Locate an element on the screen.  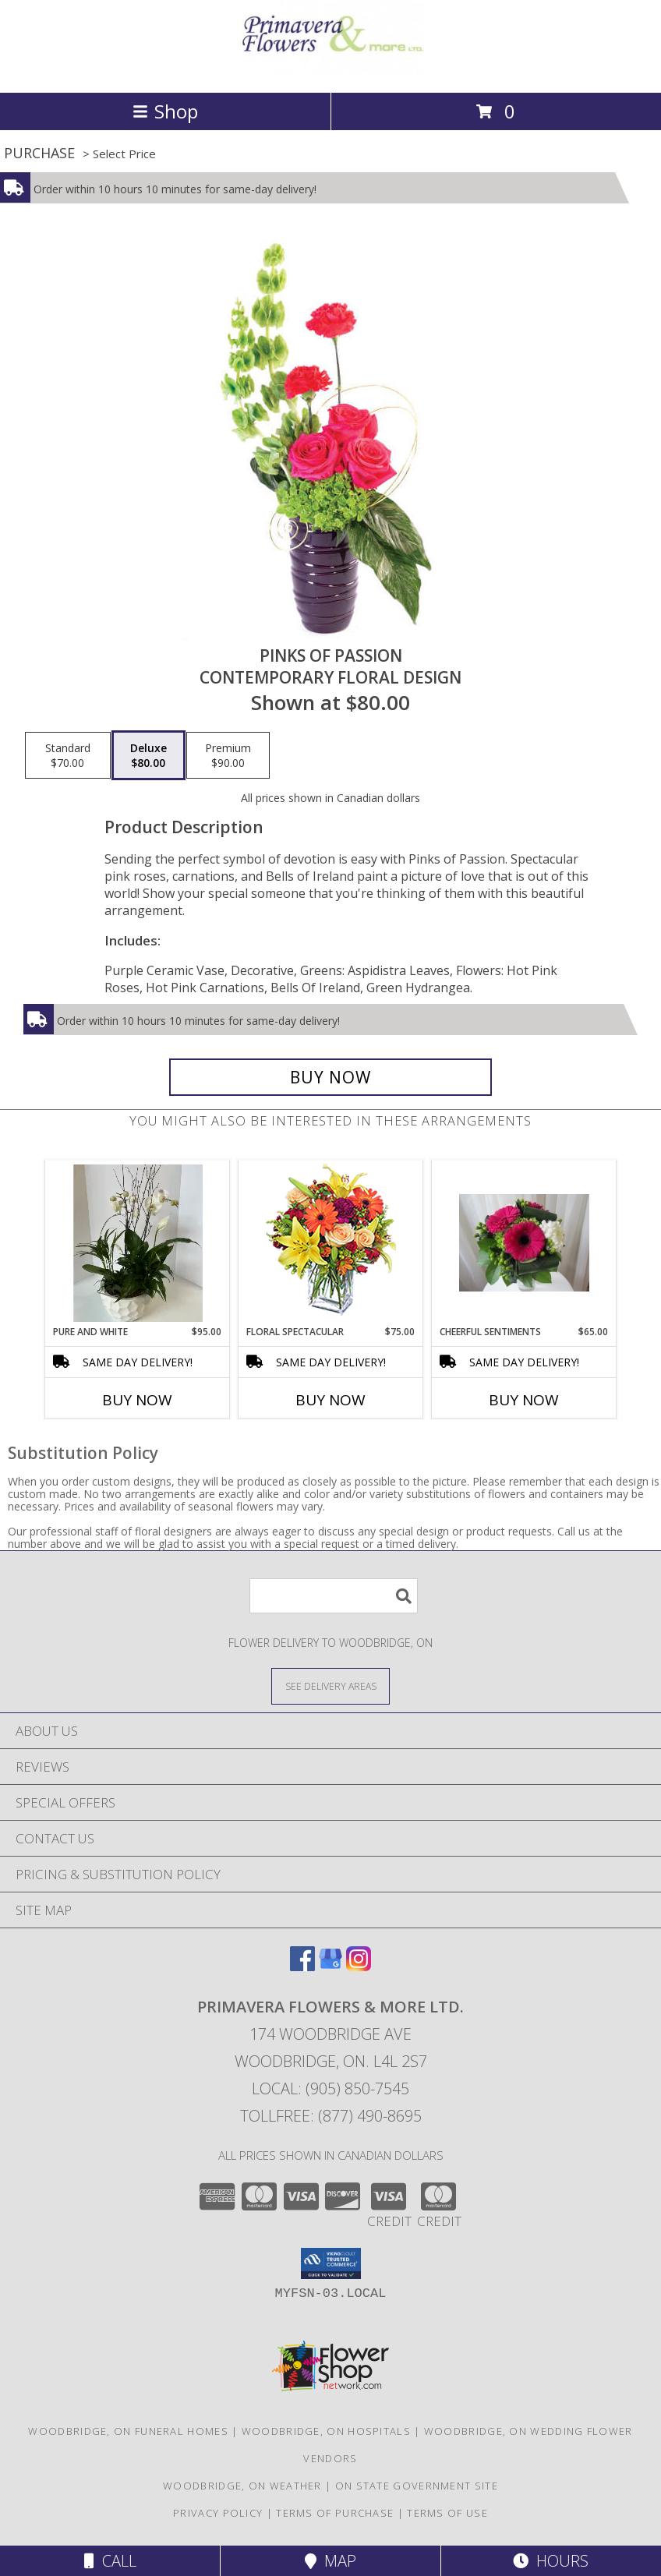
Hours [See Hours] is located at coordinates (551, 2560).